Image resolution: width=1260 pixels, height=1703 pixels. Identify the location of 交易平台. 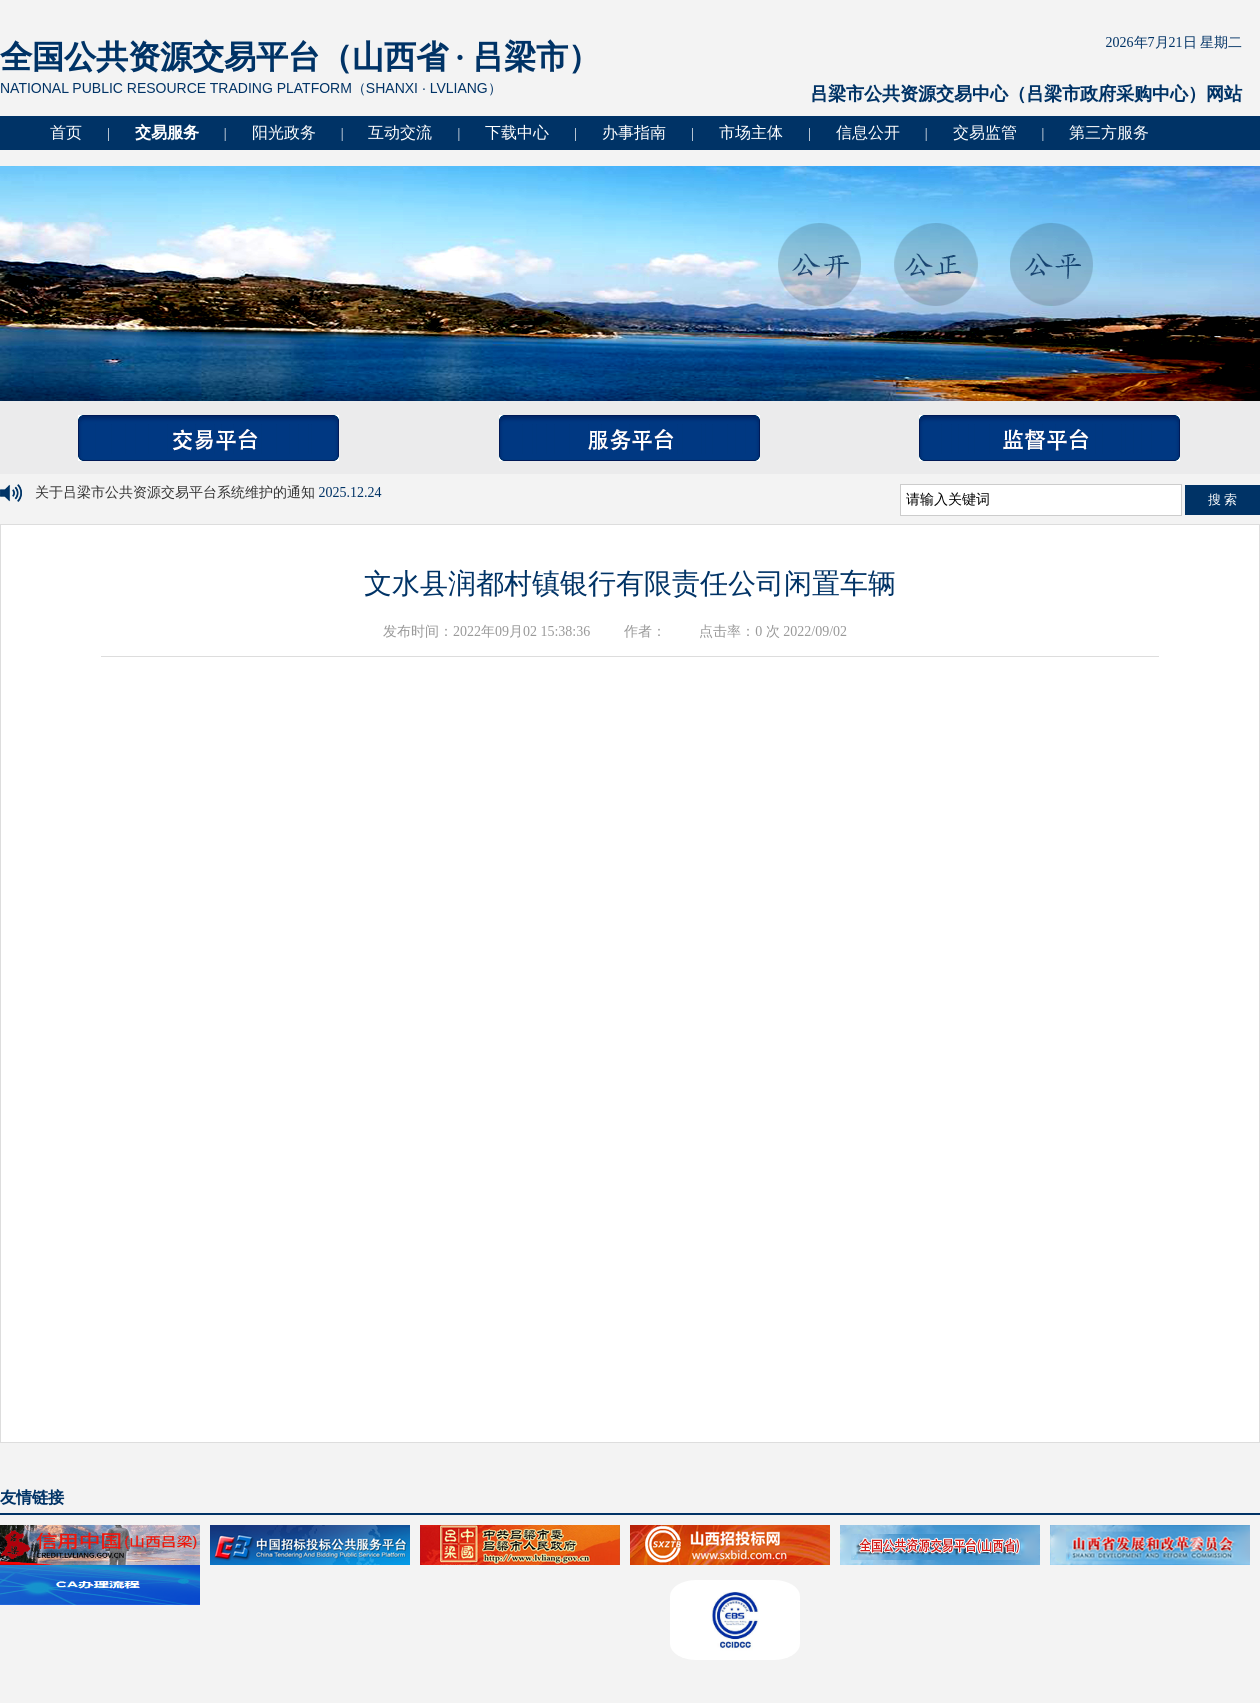
(208, 438).